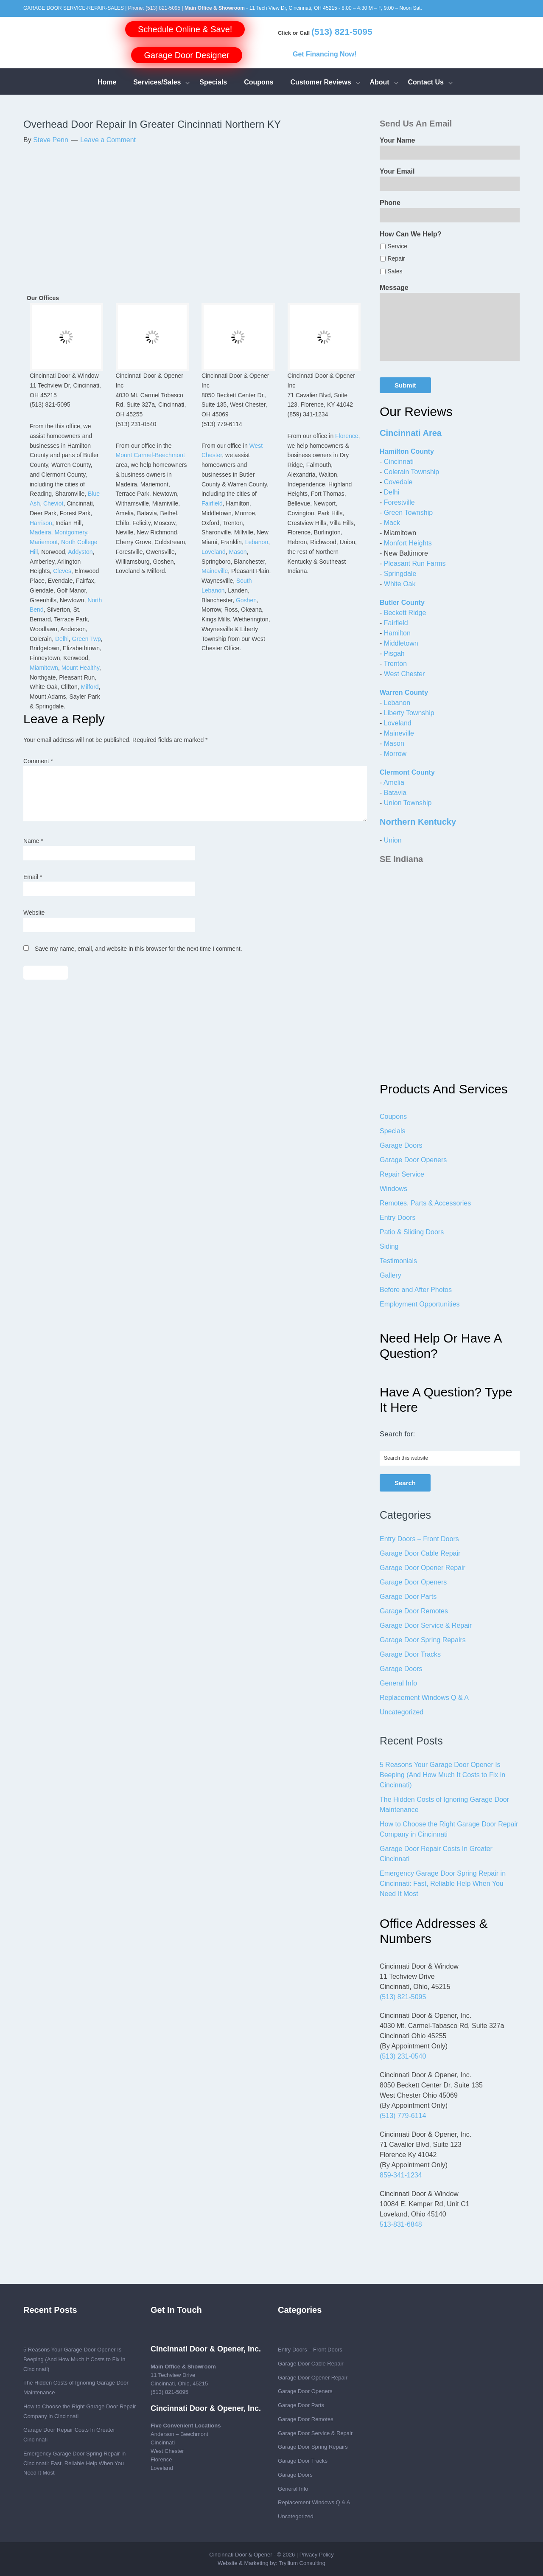 This screenshot has width=543, height=2576. What do you see at coordinates (62, 638) in the screenshot?
I see `Delhi` at bounding box center [62, 638].